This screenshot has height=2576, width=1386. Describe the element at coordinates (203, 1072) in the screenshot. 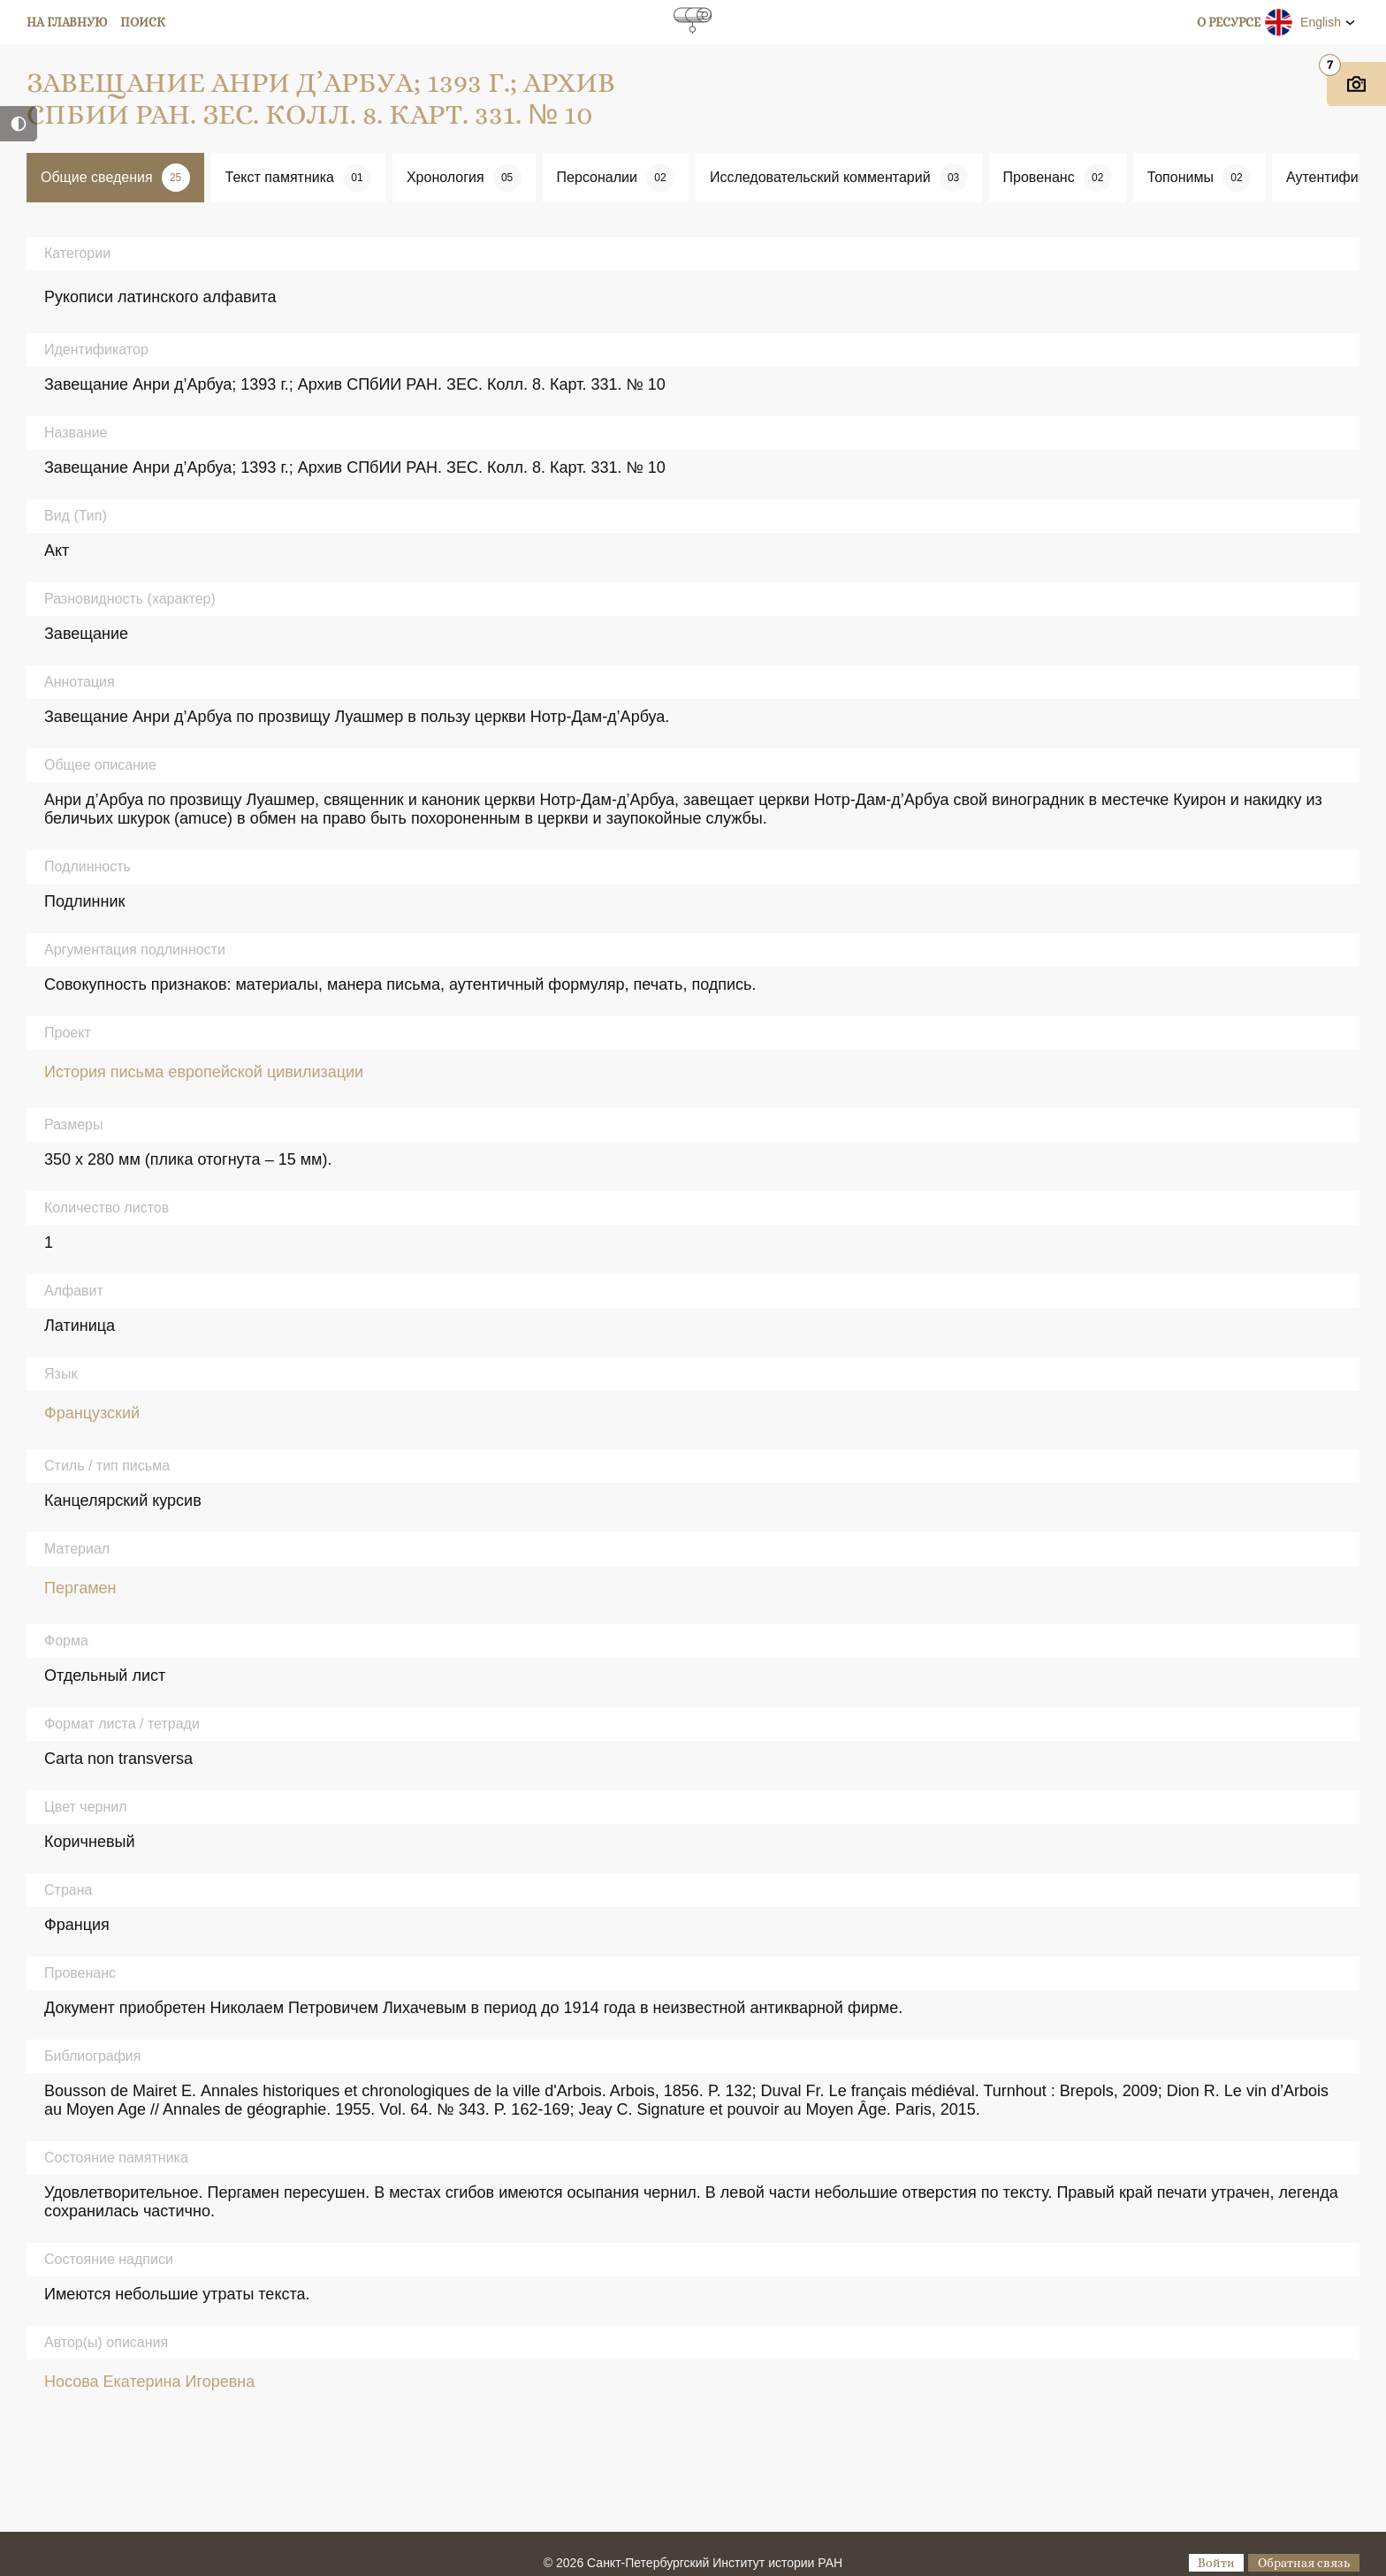

I see `История письма европейской цивилизации` at that location.